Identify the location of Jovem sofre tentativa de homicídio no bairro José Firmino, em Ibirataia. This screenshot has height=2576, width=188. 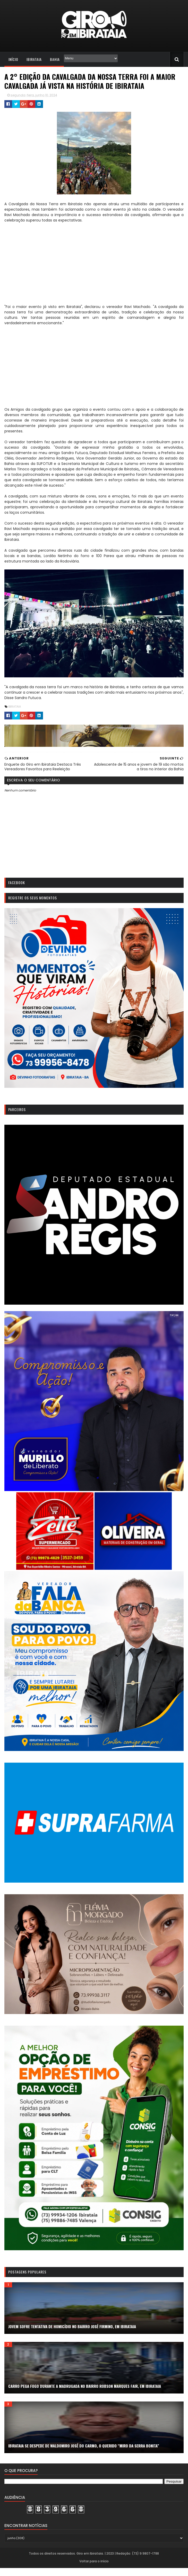
(71, 2334).